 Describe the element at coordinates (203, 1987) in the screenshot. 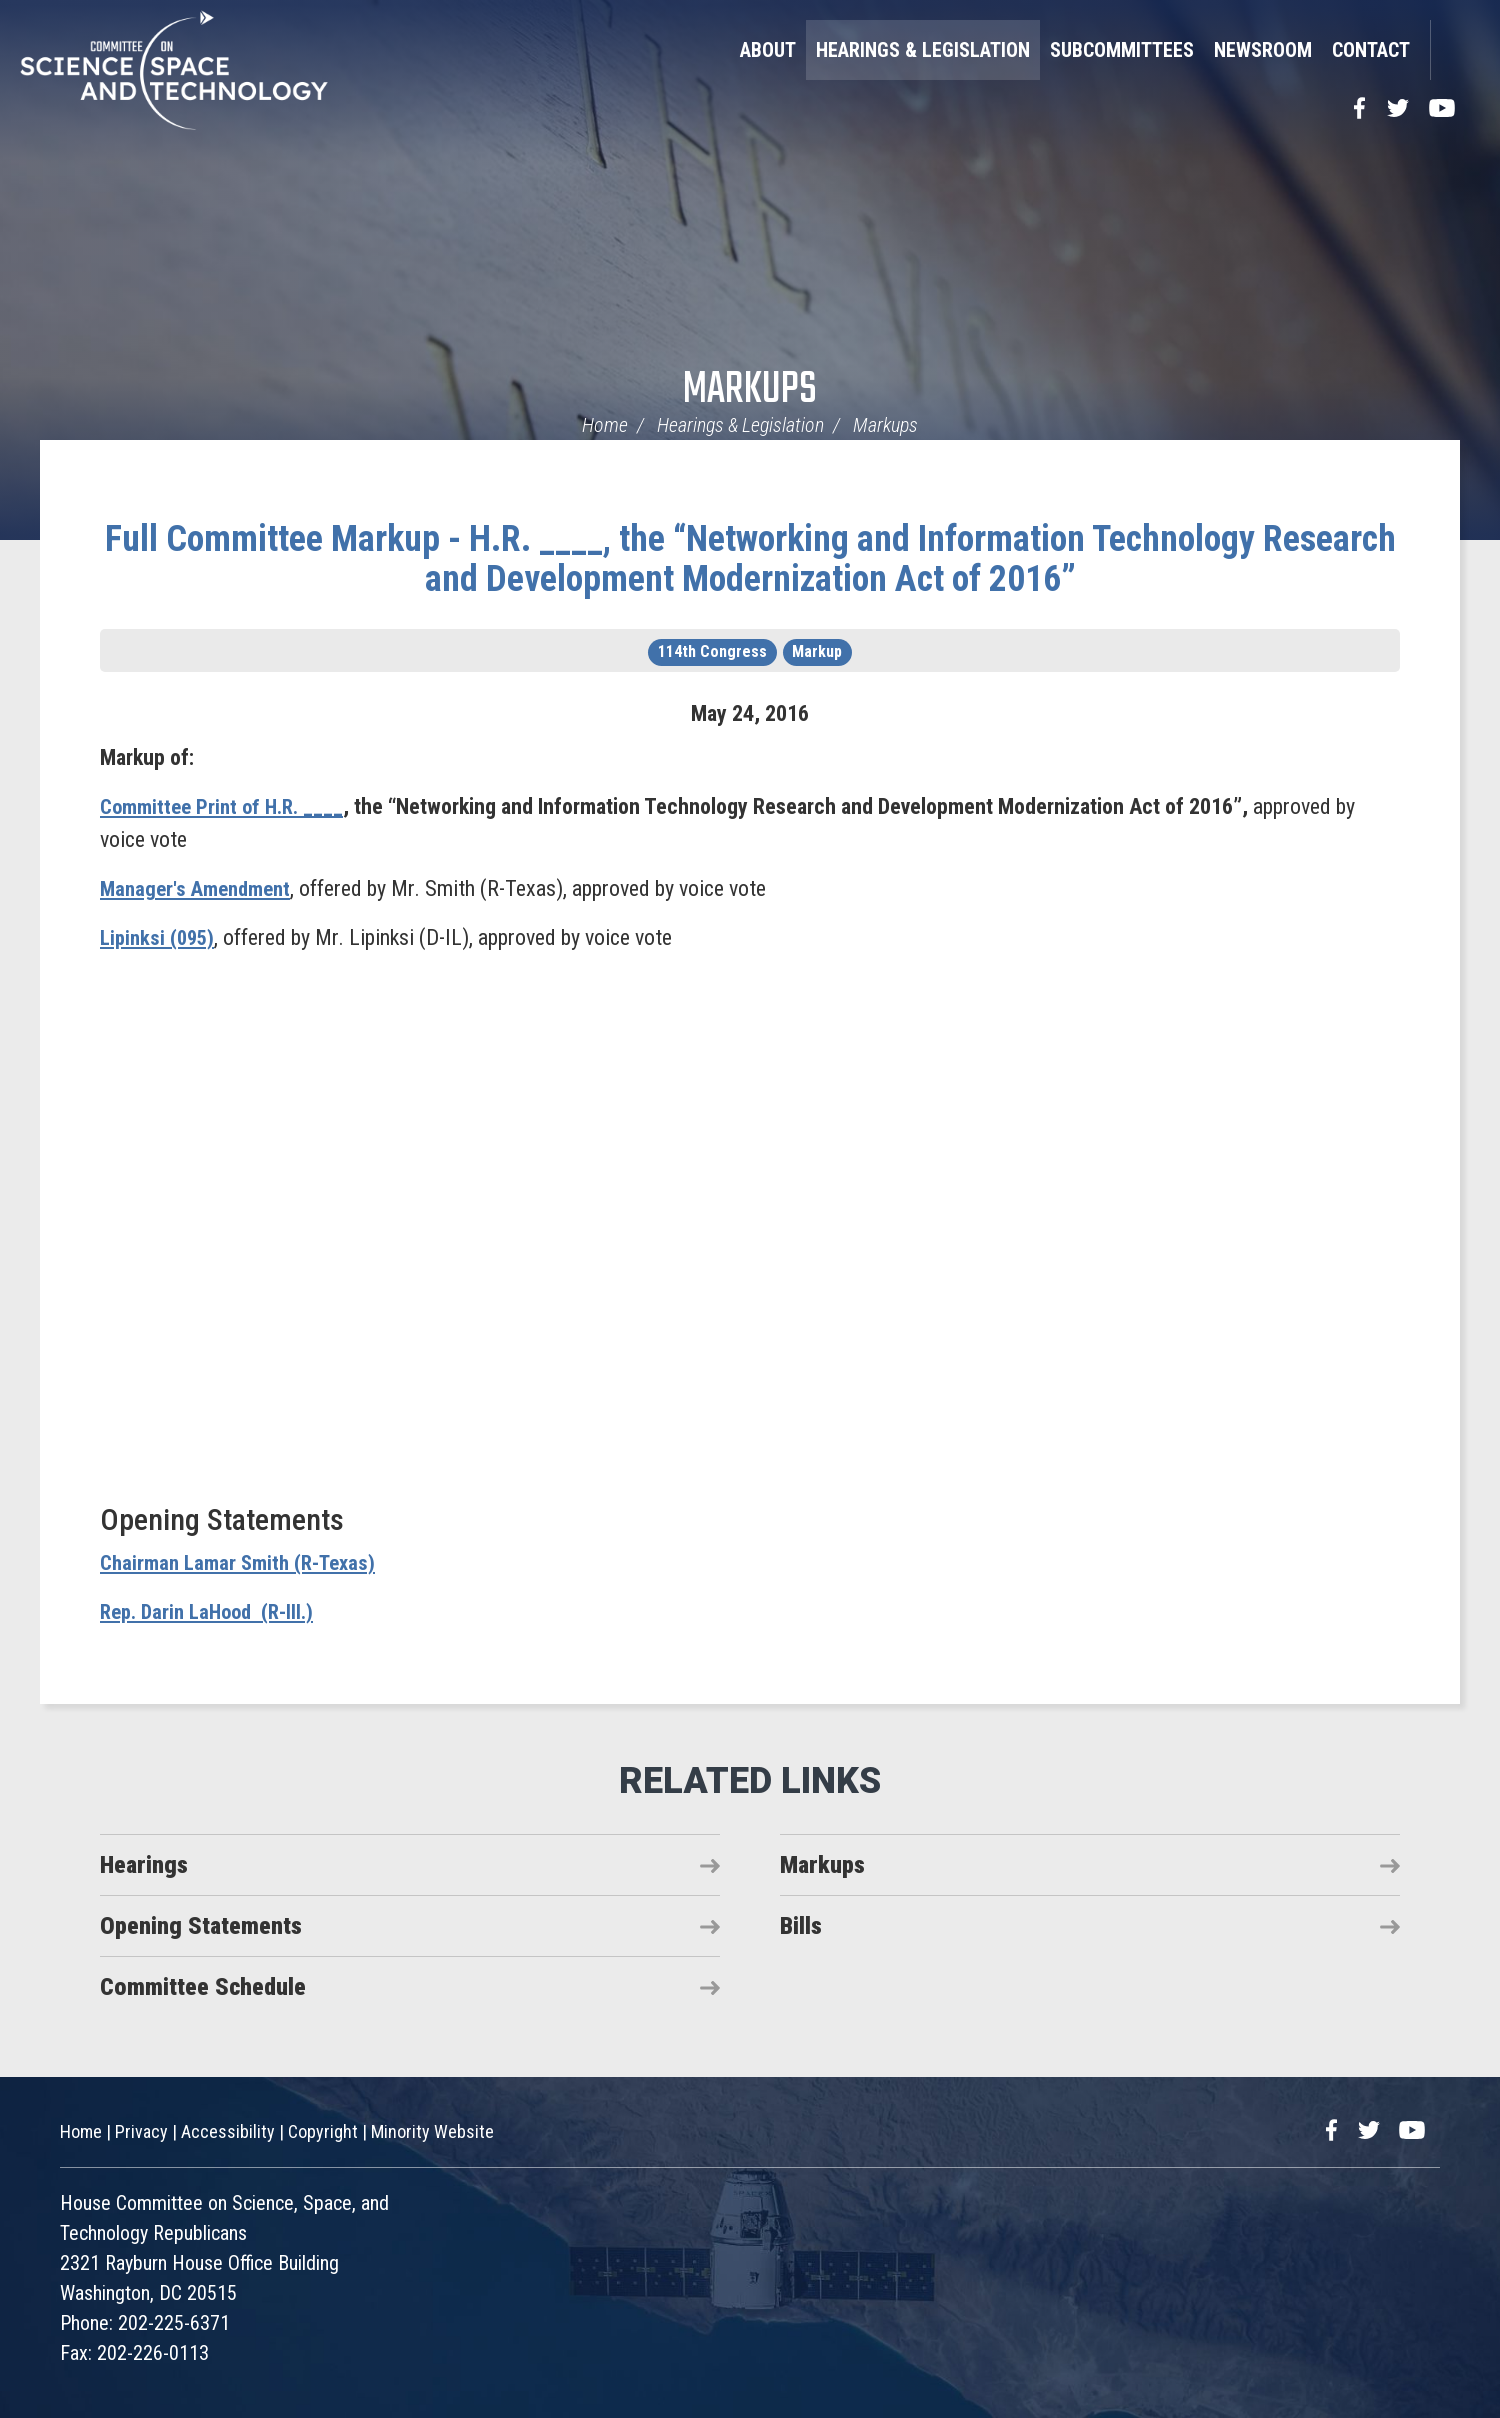

I see `Committee Schedule` at that location.